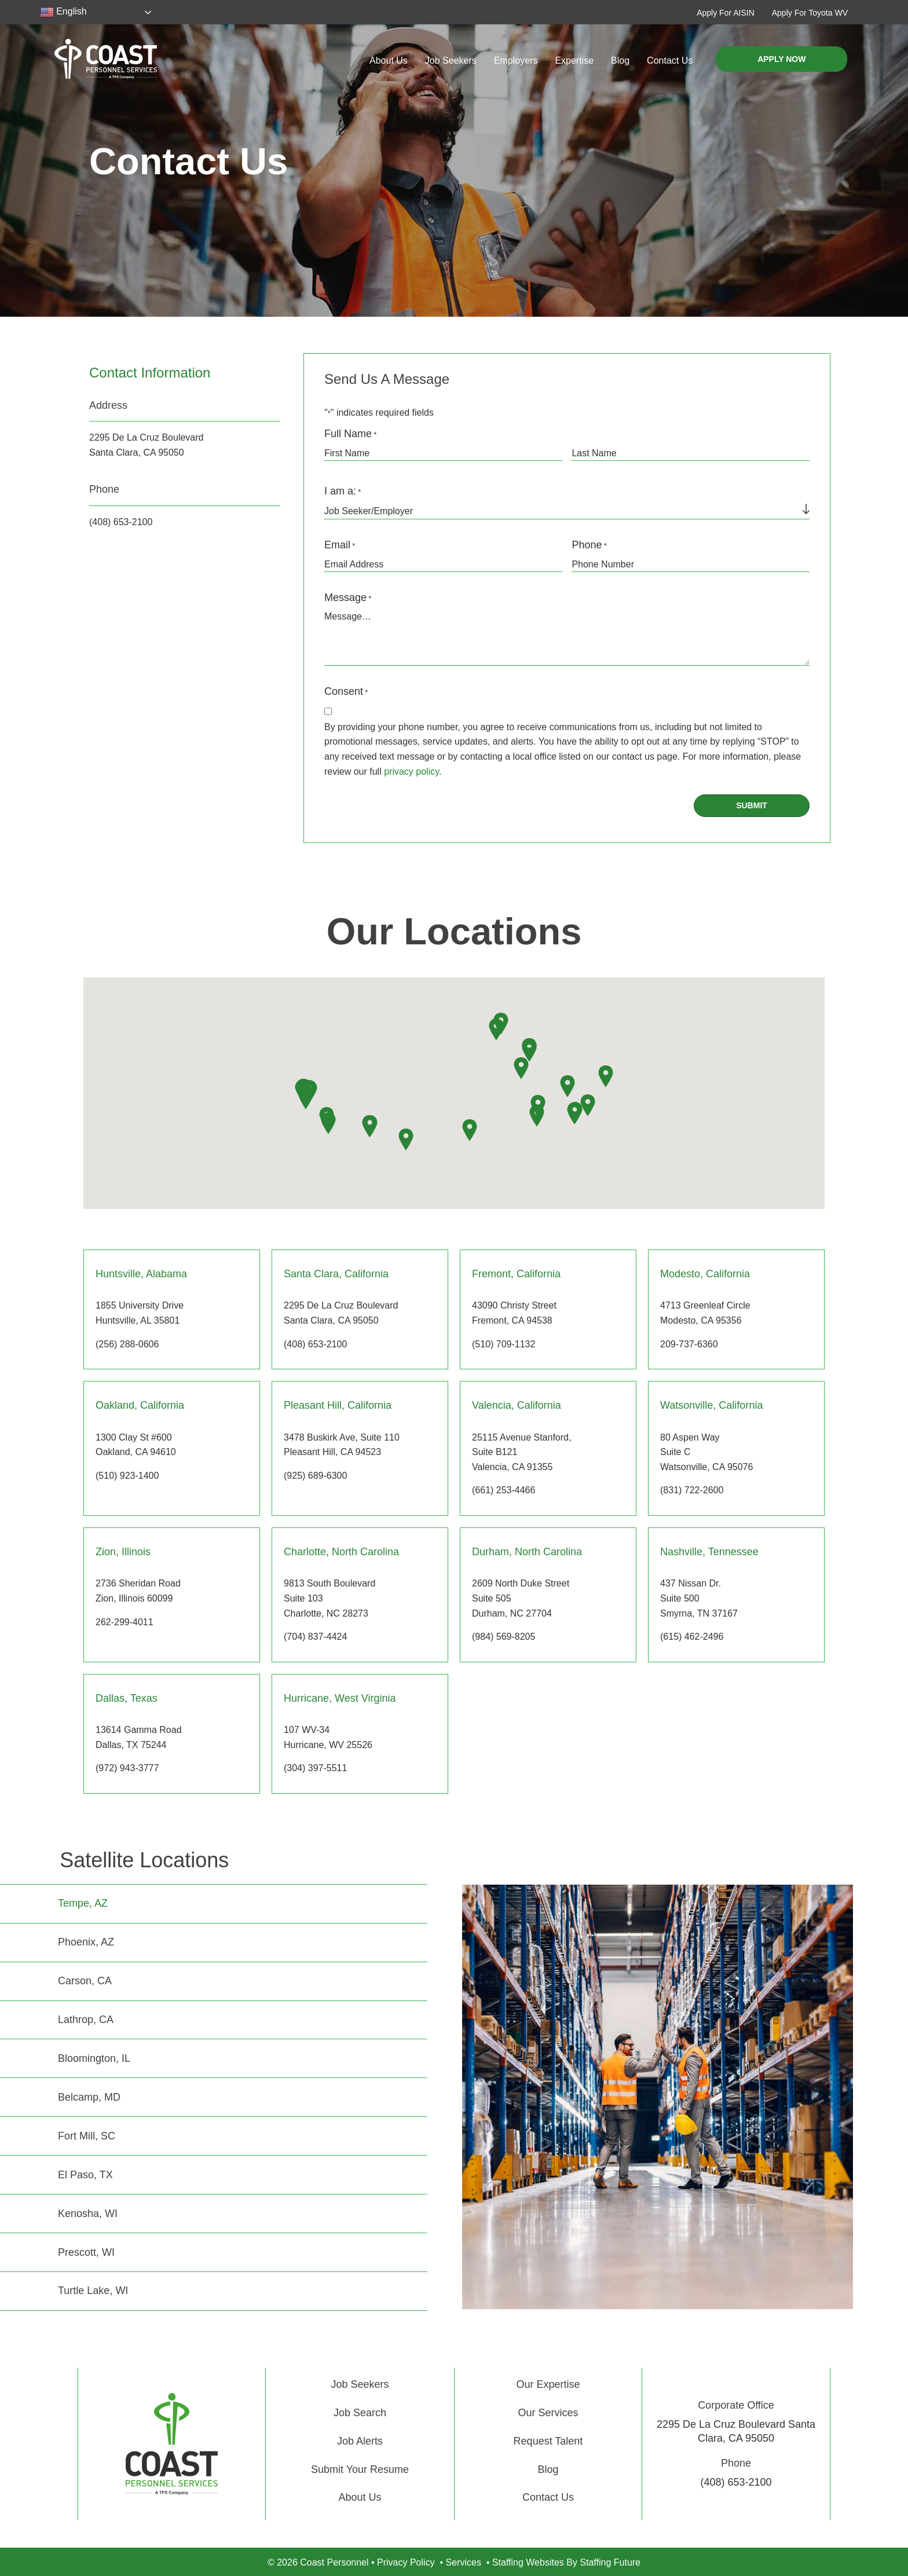 The image size is (908, 2576). I want to click on Services, so click(463, 2562).